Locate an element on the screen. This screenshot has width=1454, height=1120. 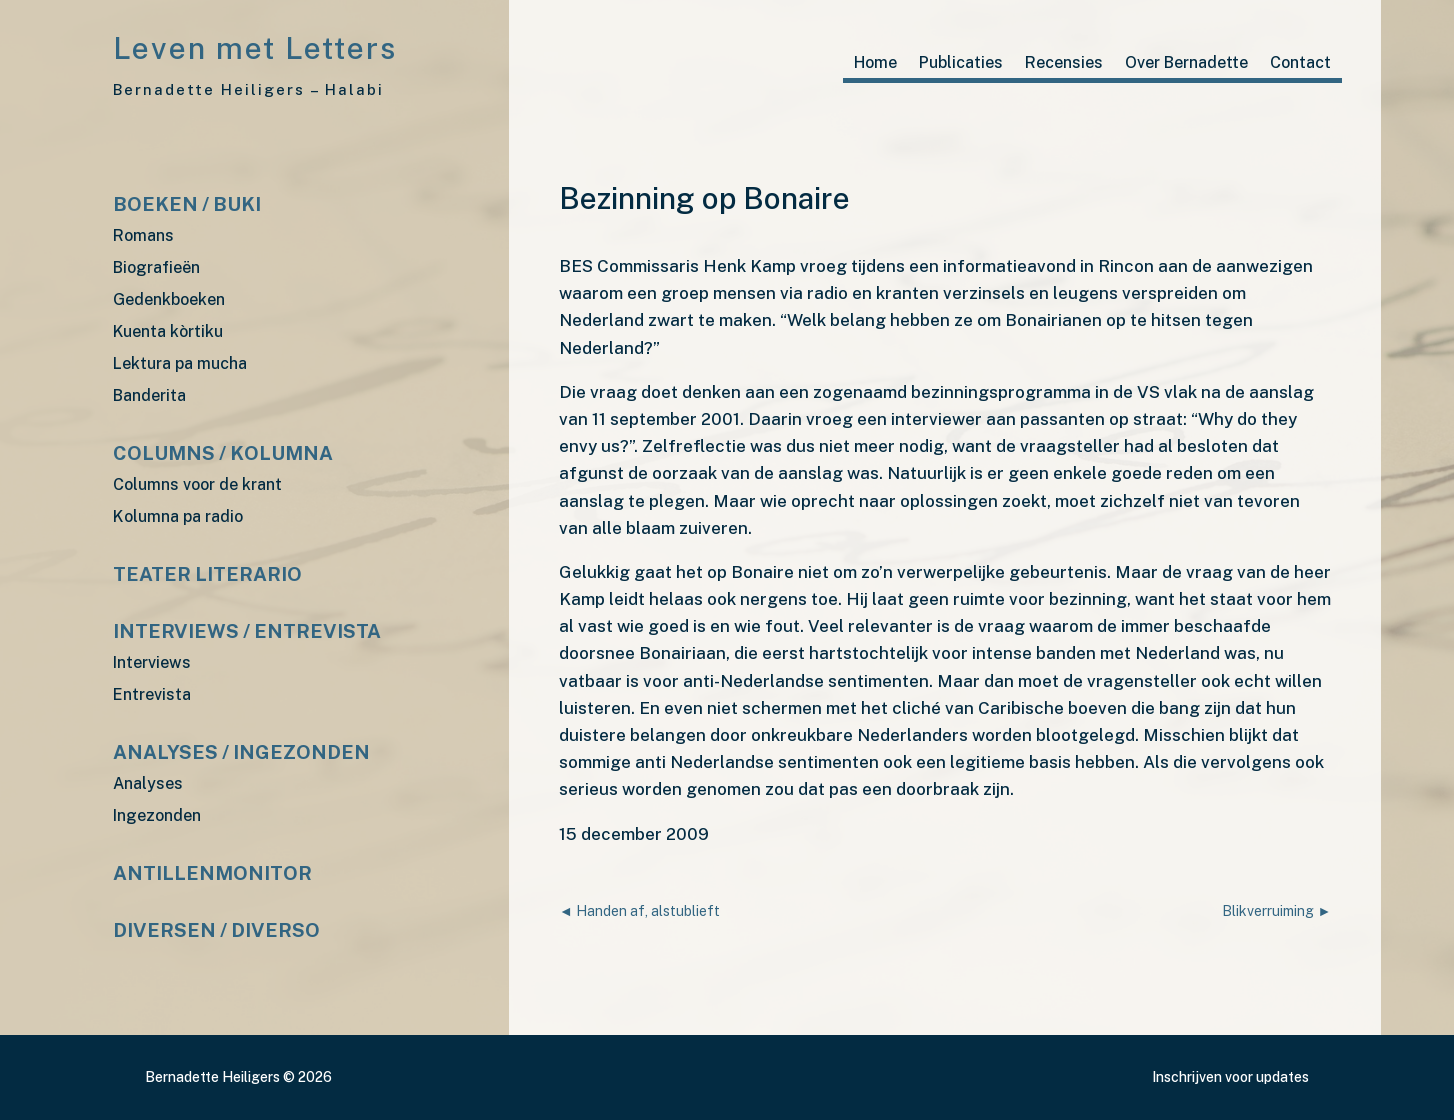
Kolumna pa radio is located at coordinates (178, 517).